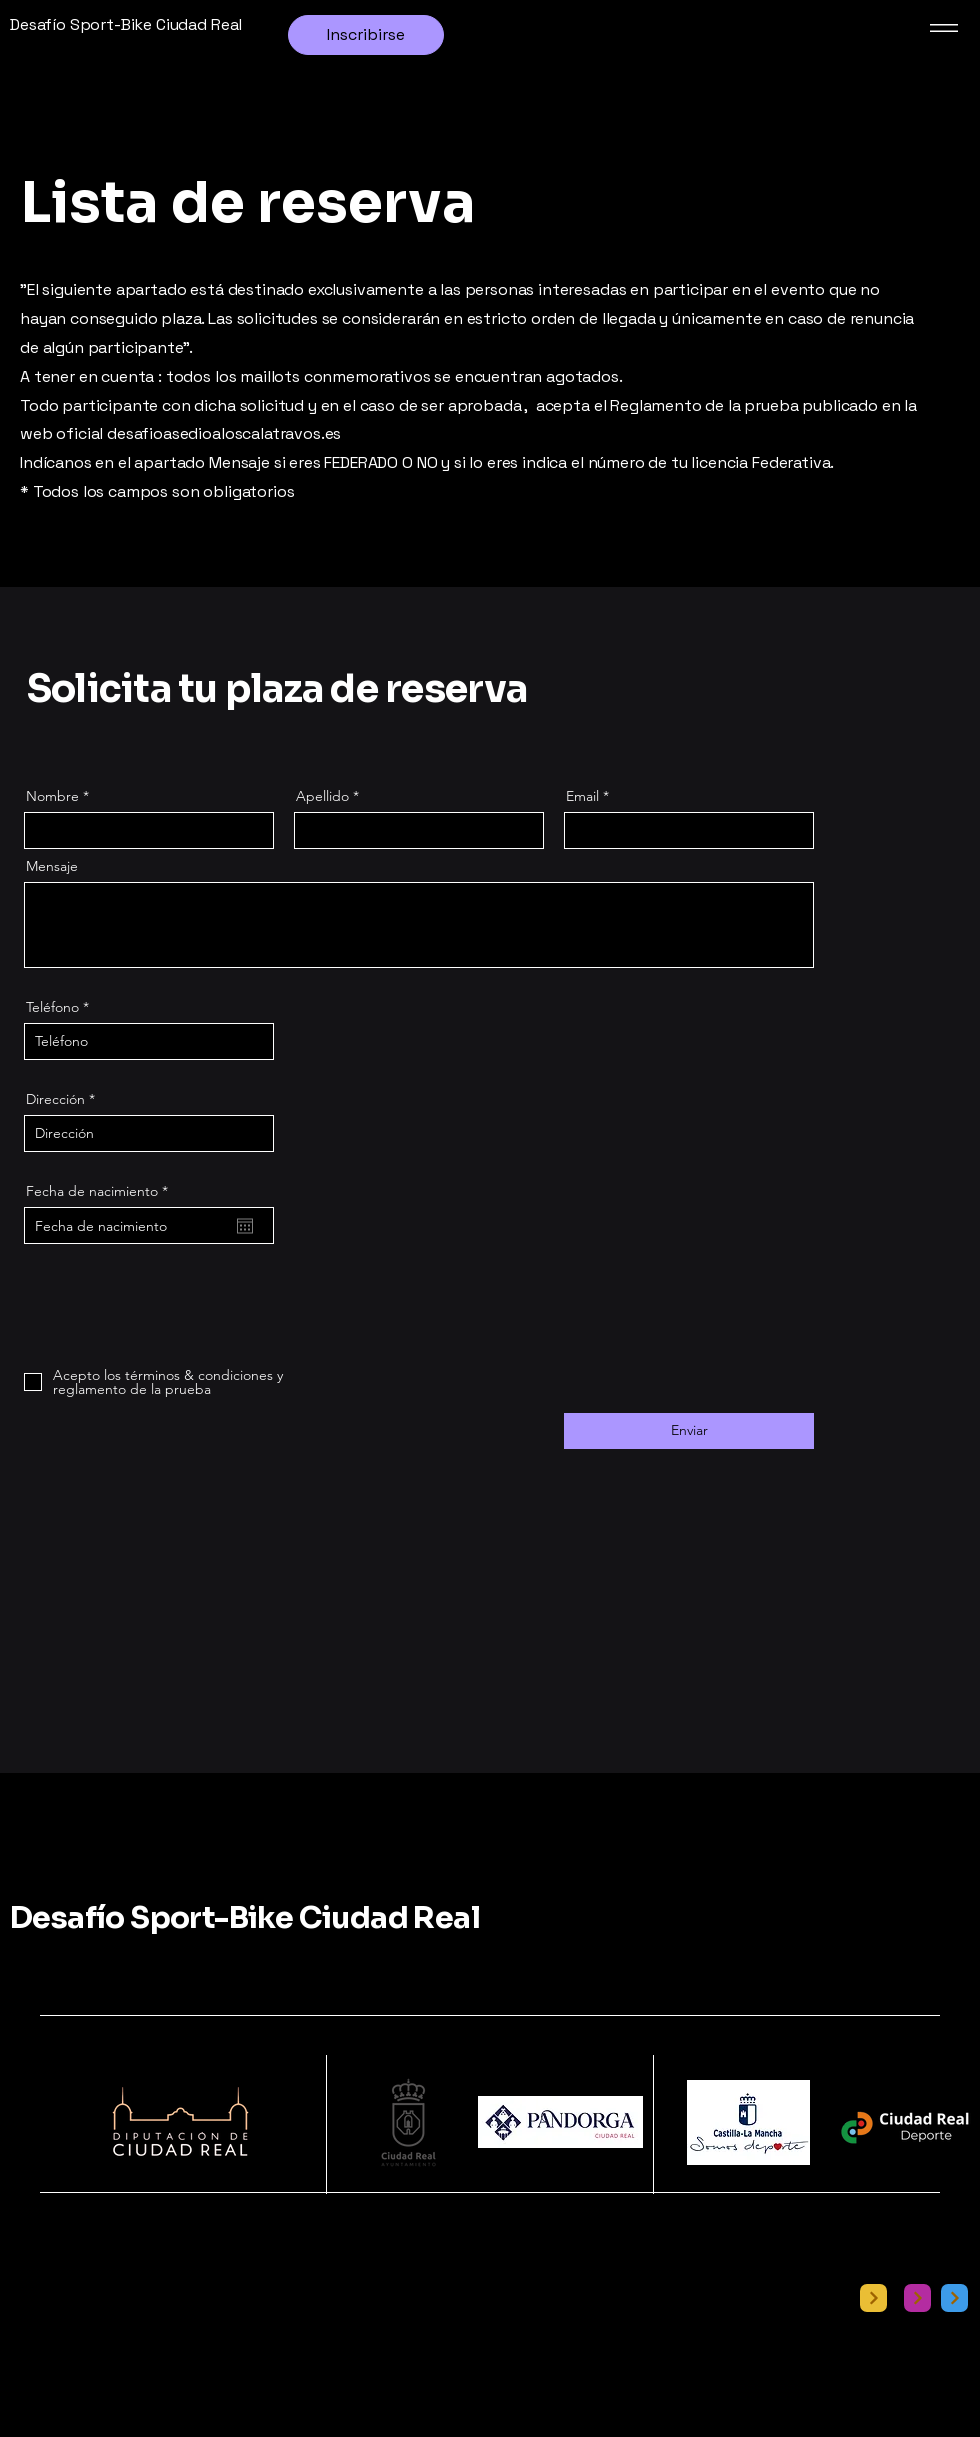 This screenshot has width=980, height=2437. Describe the element at coordinates (52, 796) in the screenshot. I see `Nombre` at that location.